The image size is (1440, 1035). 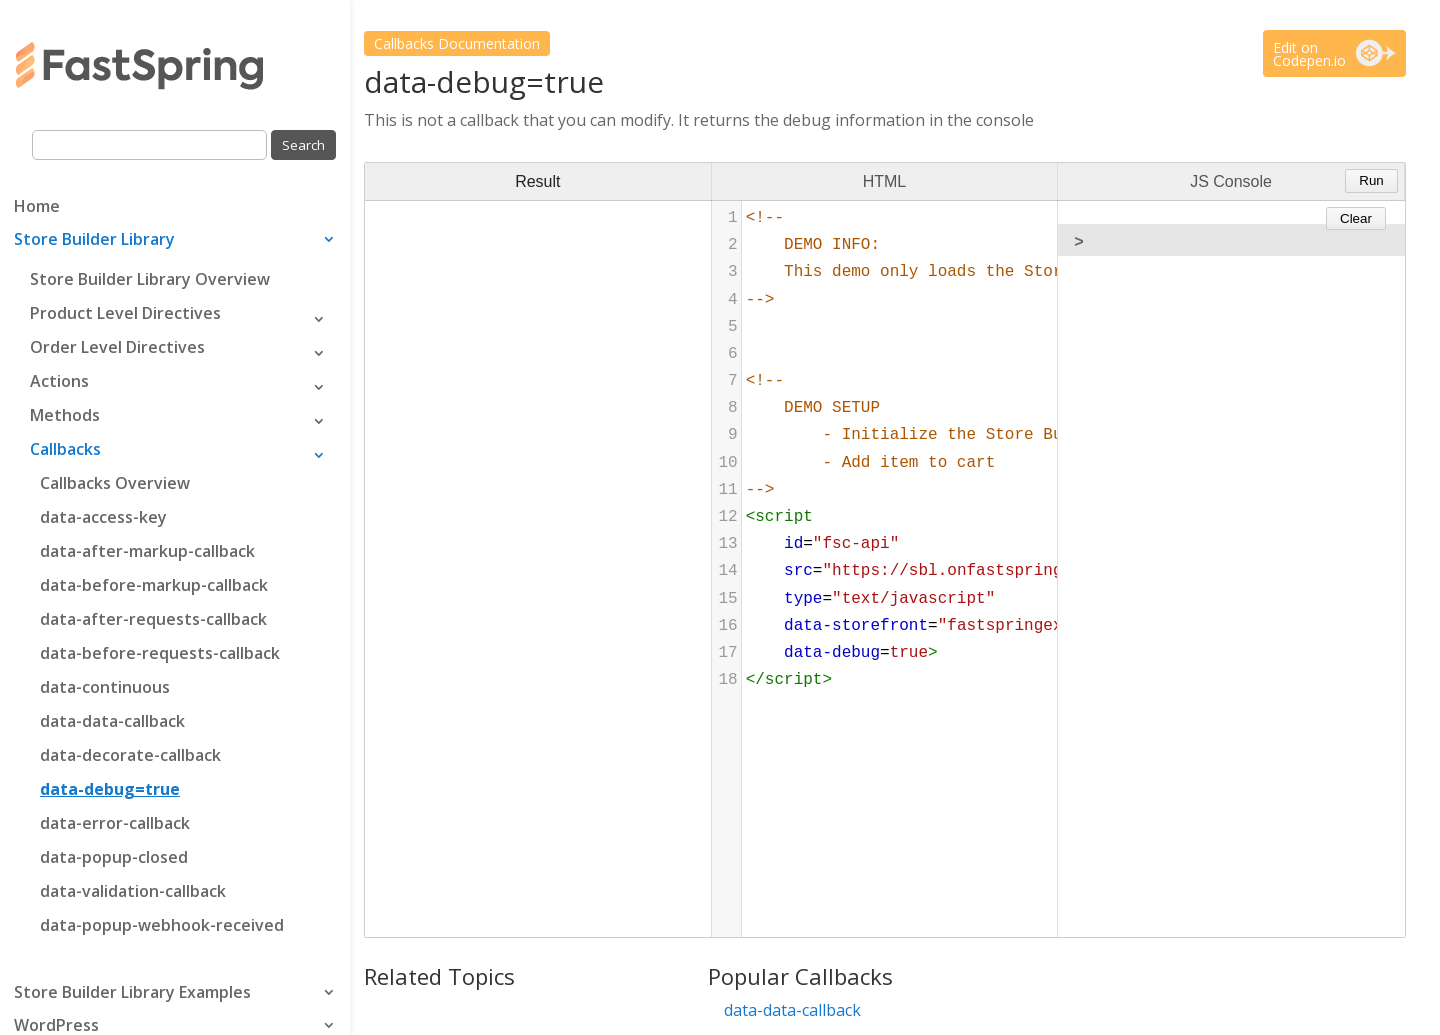 I want to click on data-continuous, so click(x=105, y=687).